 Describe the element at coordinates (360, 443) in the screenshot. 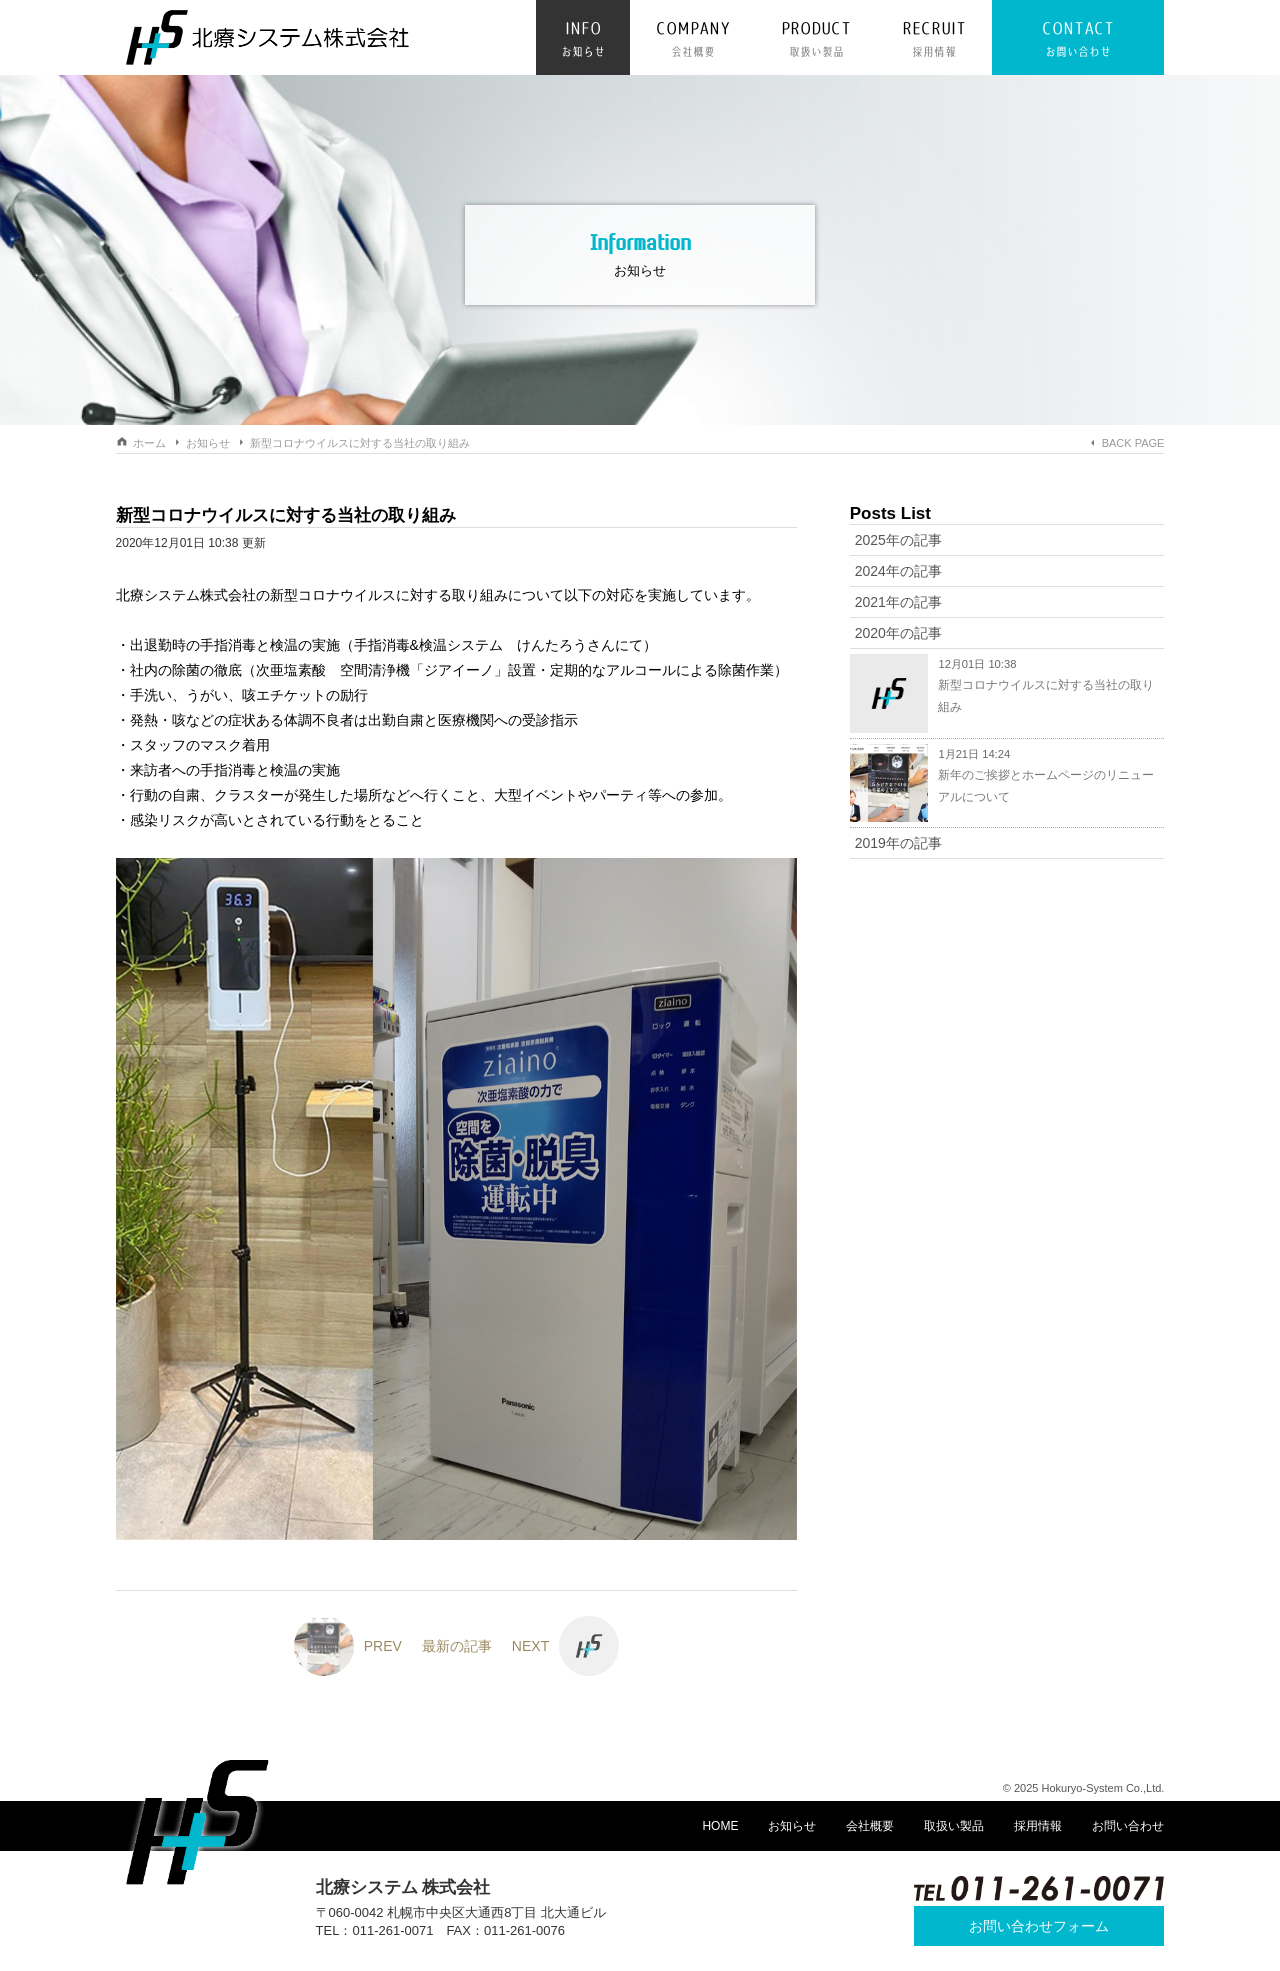

I see `新型コロナウイルスに対する当社の取り組み` at that location.